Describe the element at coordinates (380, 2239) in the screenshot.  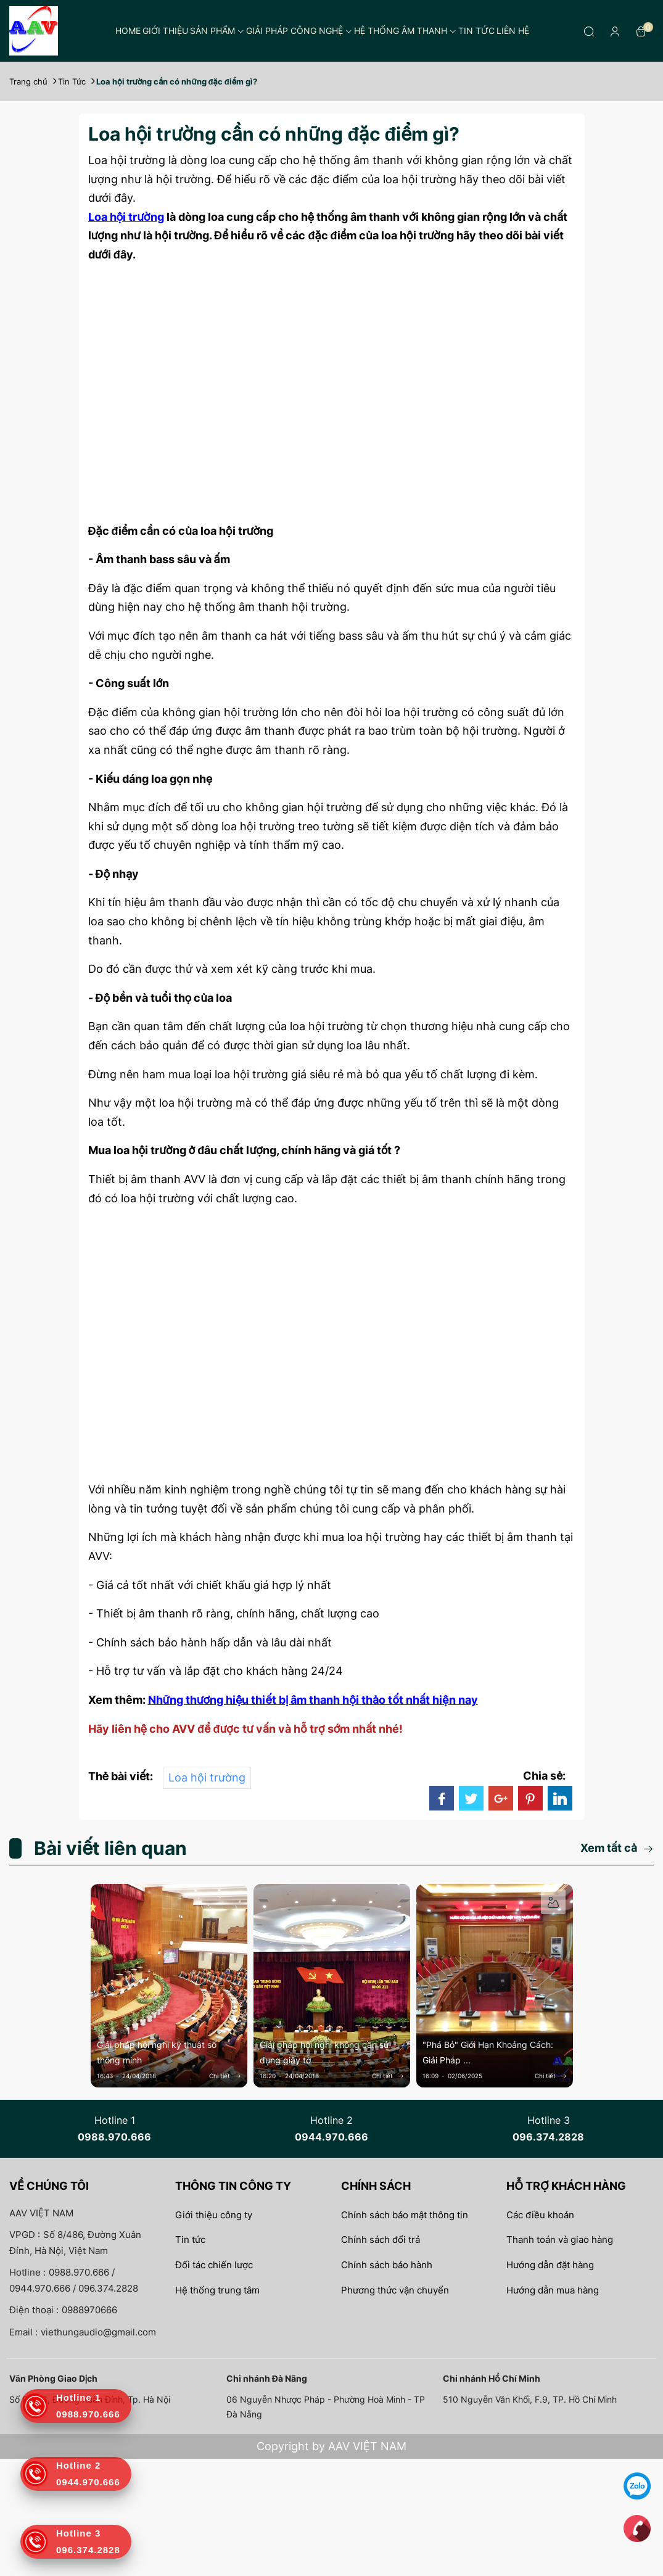
I see `Chính sách đổi trả` at that location.